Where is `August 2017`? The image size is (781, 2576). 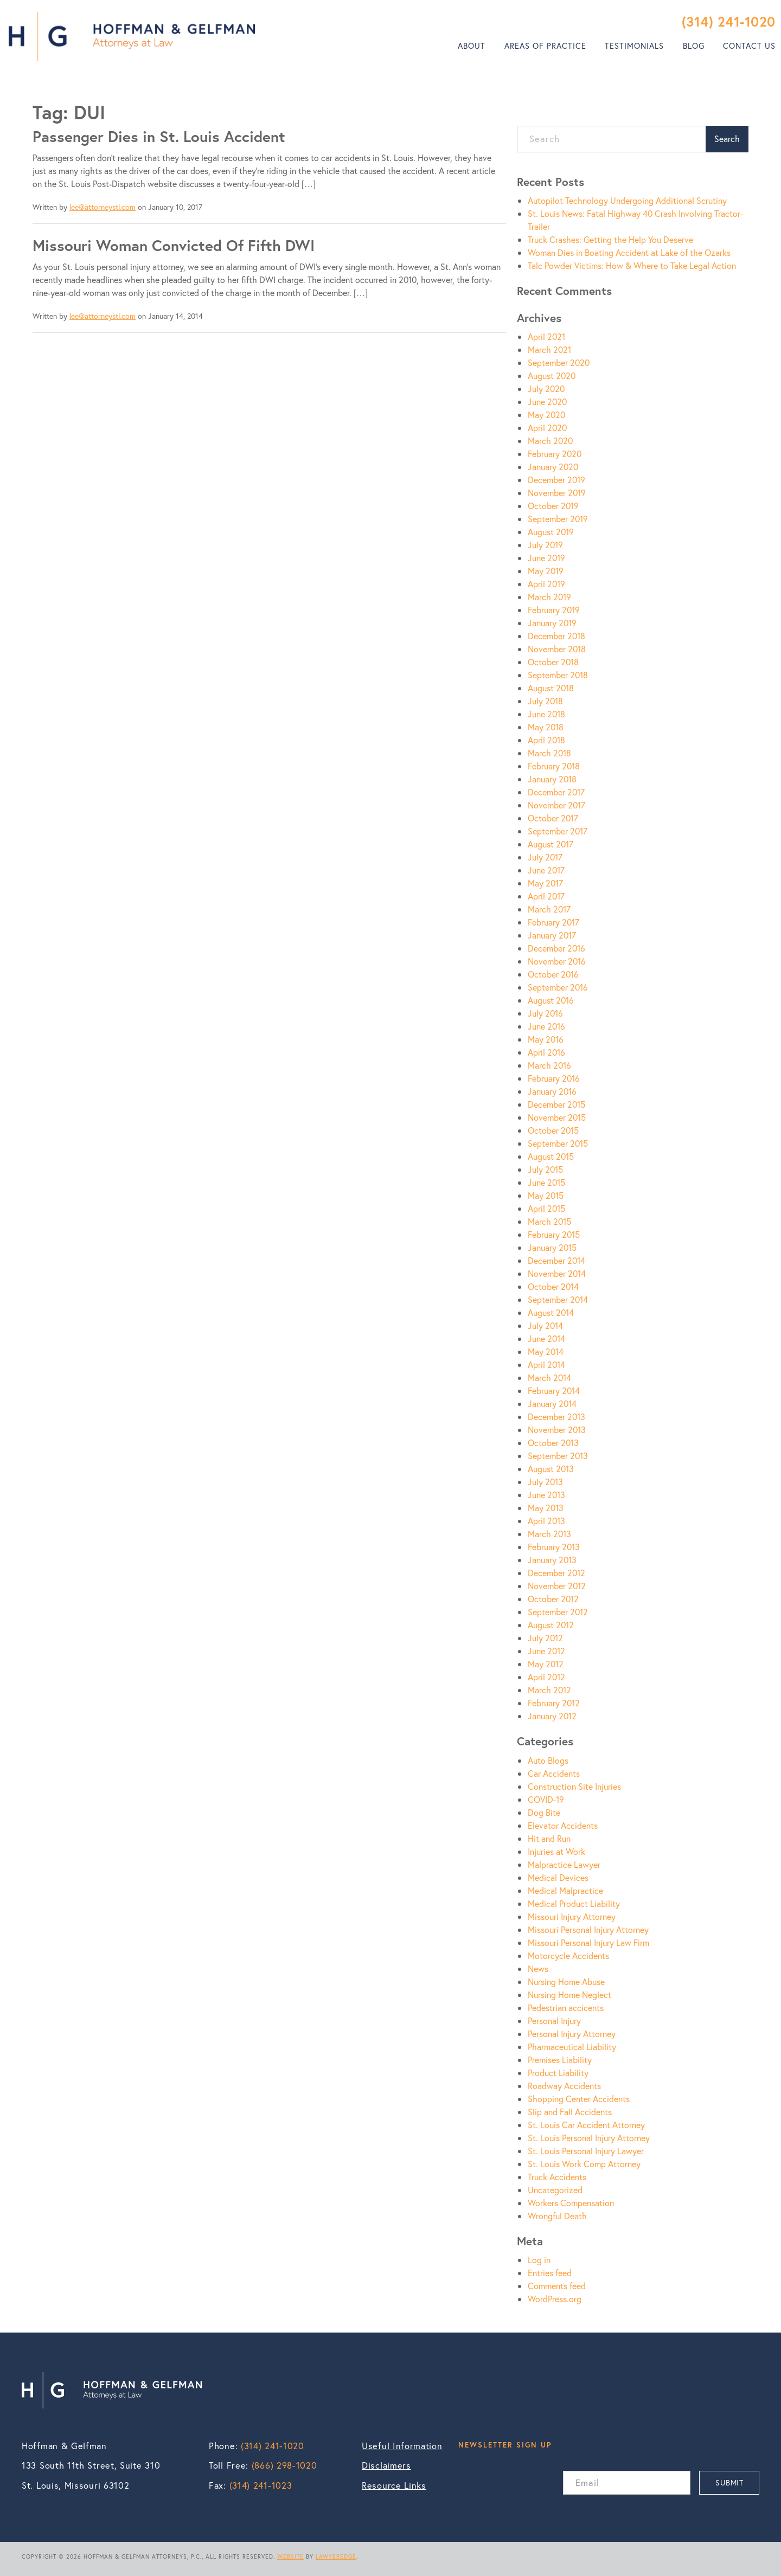
August 2017 is located at coordinates (550, 844).